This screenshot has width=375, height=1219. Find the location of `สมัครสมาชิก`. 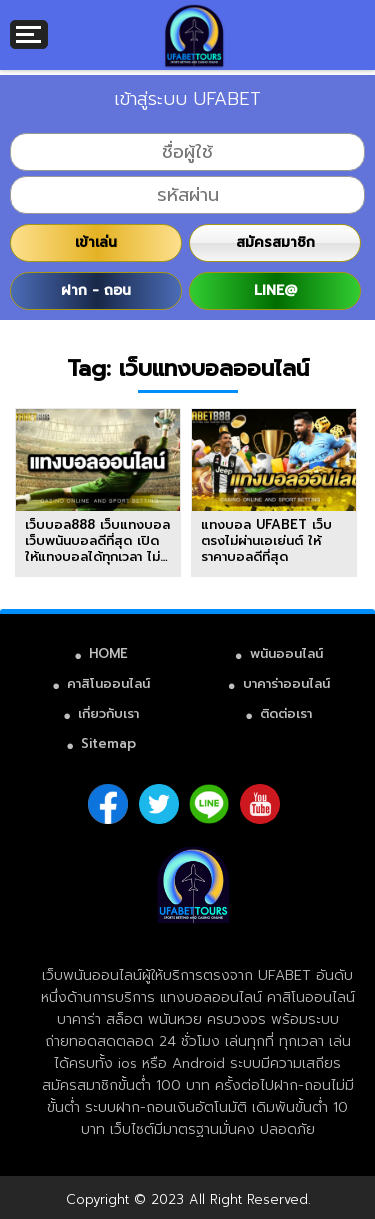

สมัครสมาชิก is located at coordinates (275, 242).